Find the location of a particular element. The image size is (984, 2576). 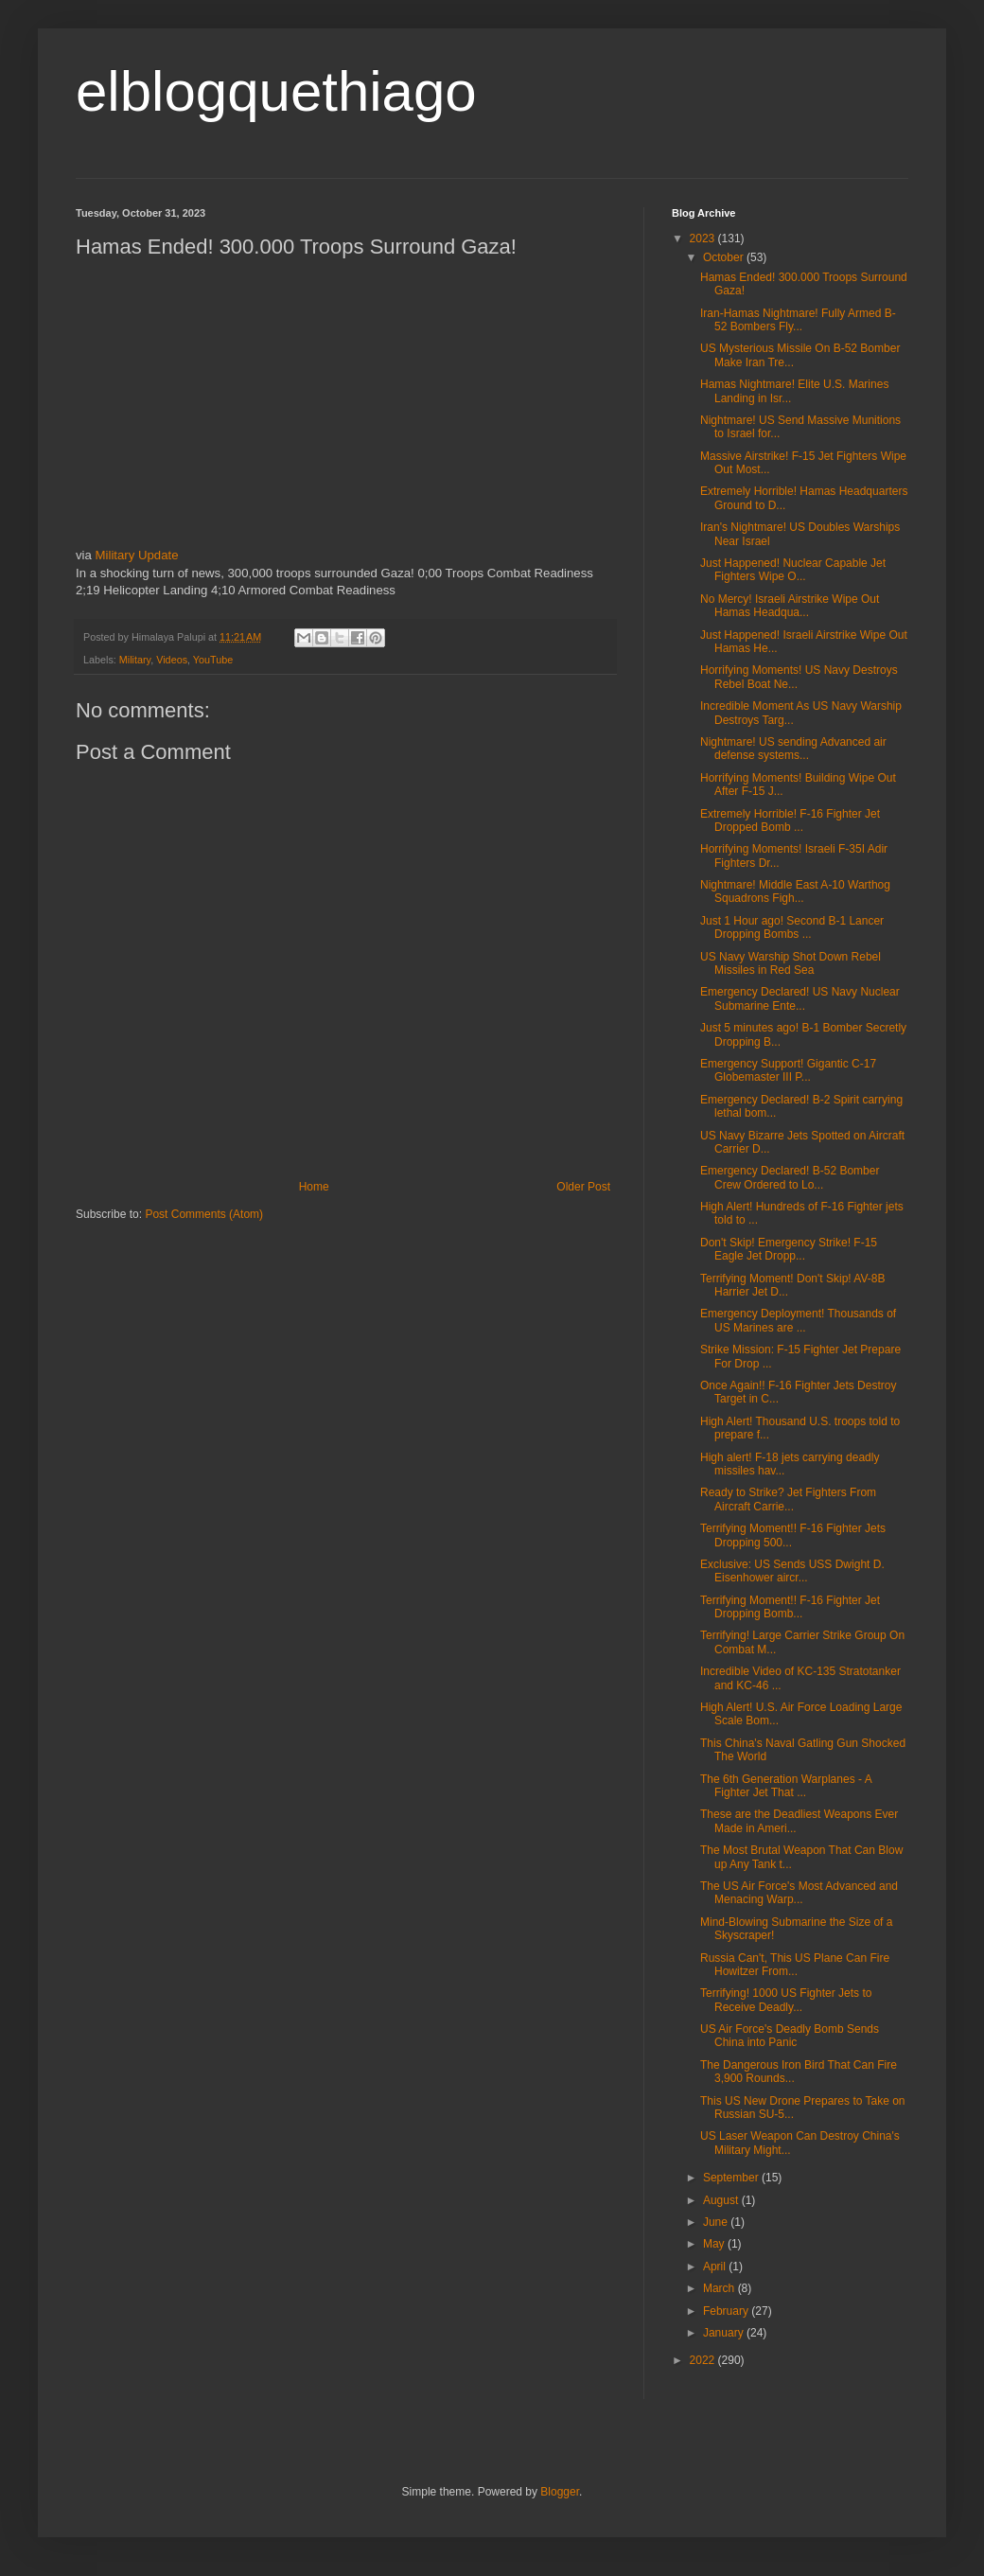

Just 1 Hour ago! Second B-1 Lancer Dropping Bombs ... is located at coordinates (792, 927).